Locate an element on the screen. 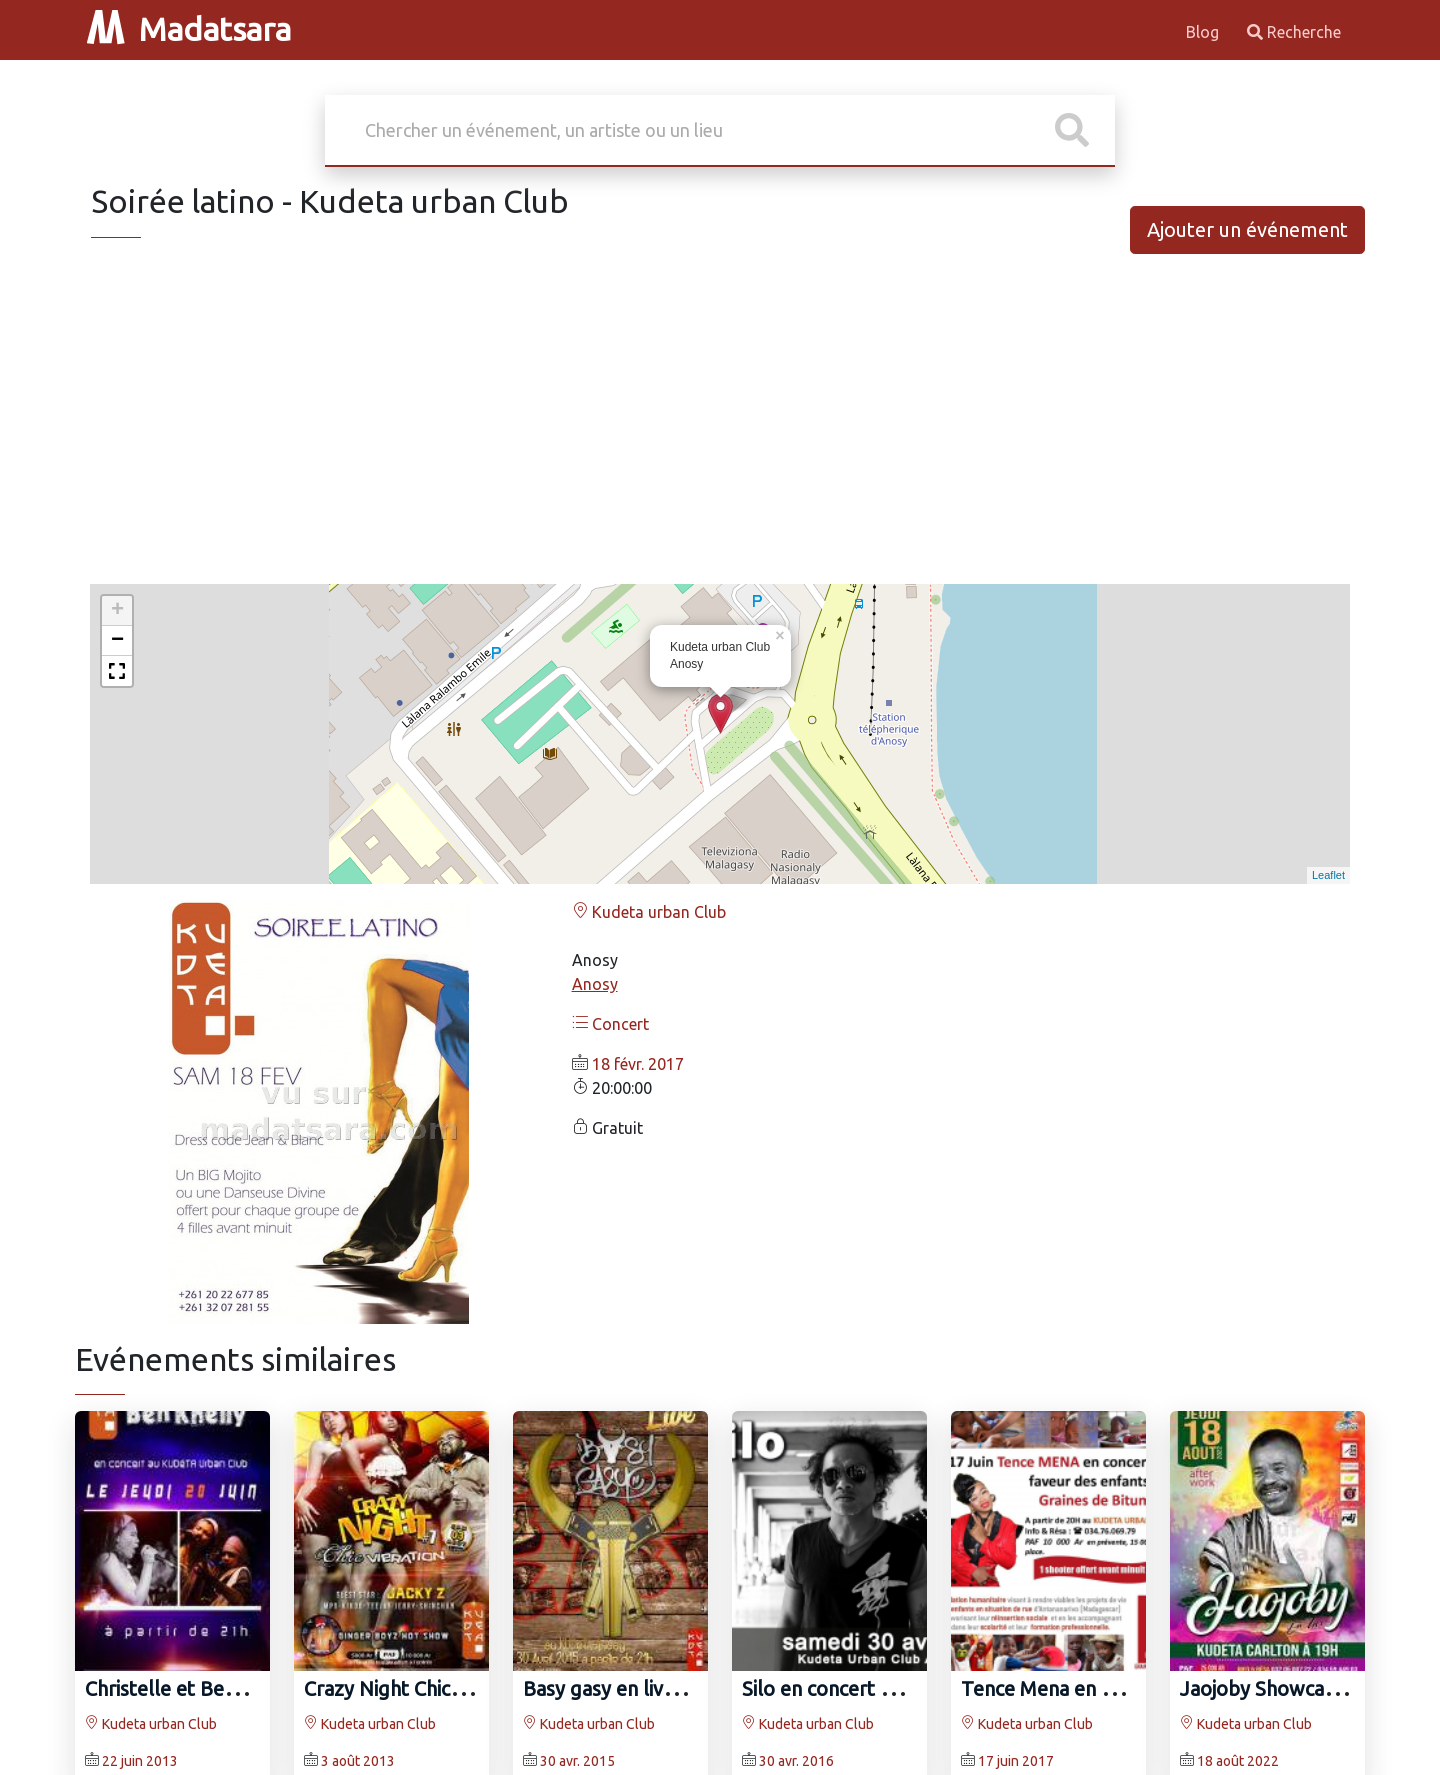 The height and width of the screenshot is (1775, 1440). 3 août 2013 is located at coordinates (358, 1761).